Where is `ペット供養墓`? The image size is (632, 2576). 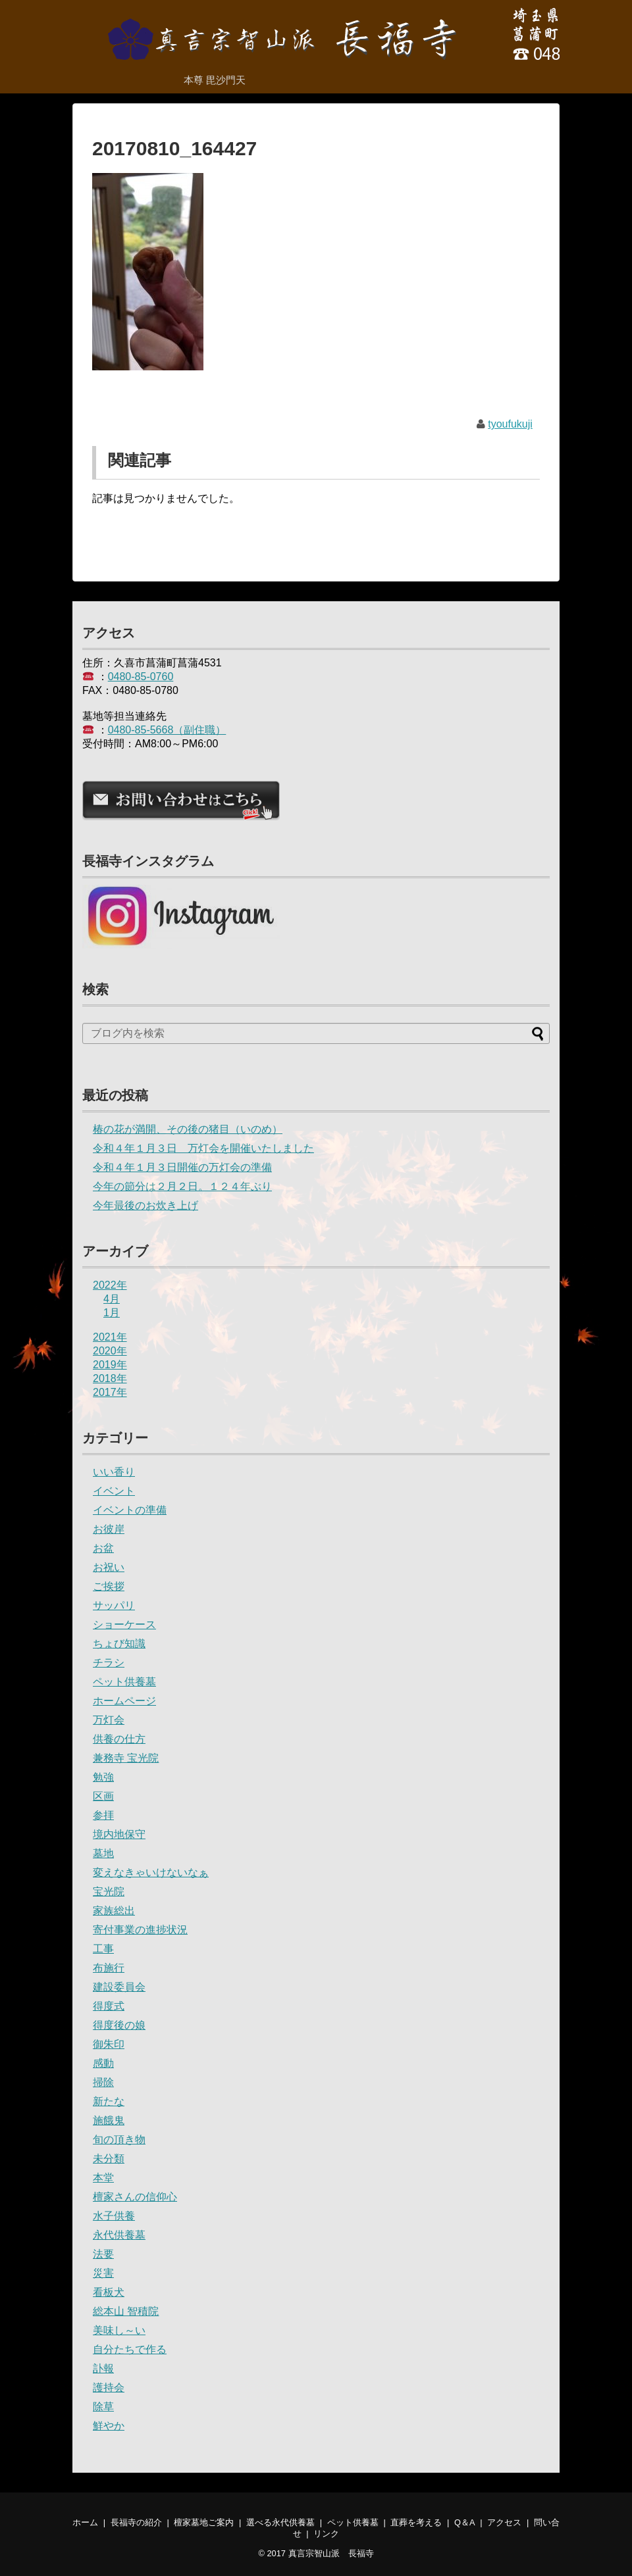 ペット供養墓 is located at coordinates (124, 1681).